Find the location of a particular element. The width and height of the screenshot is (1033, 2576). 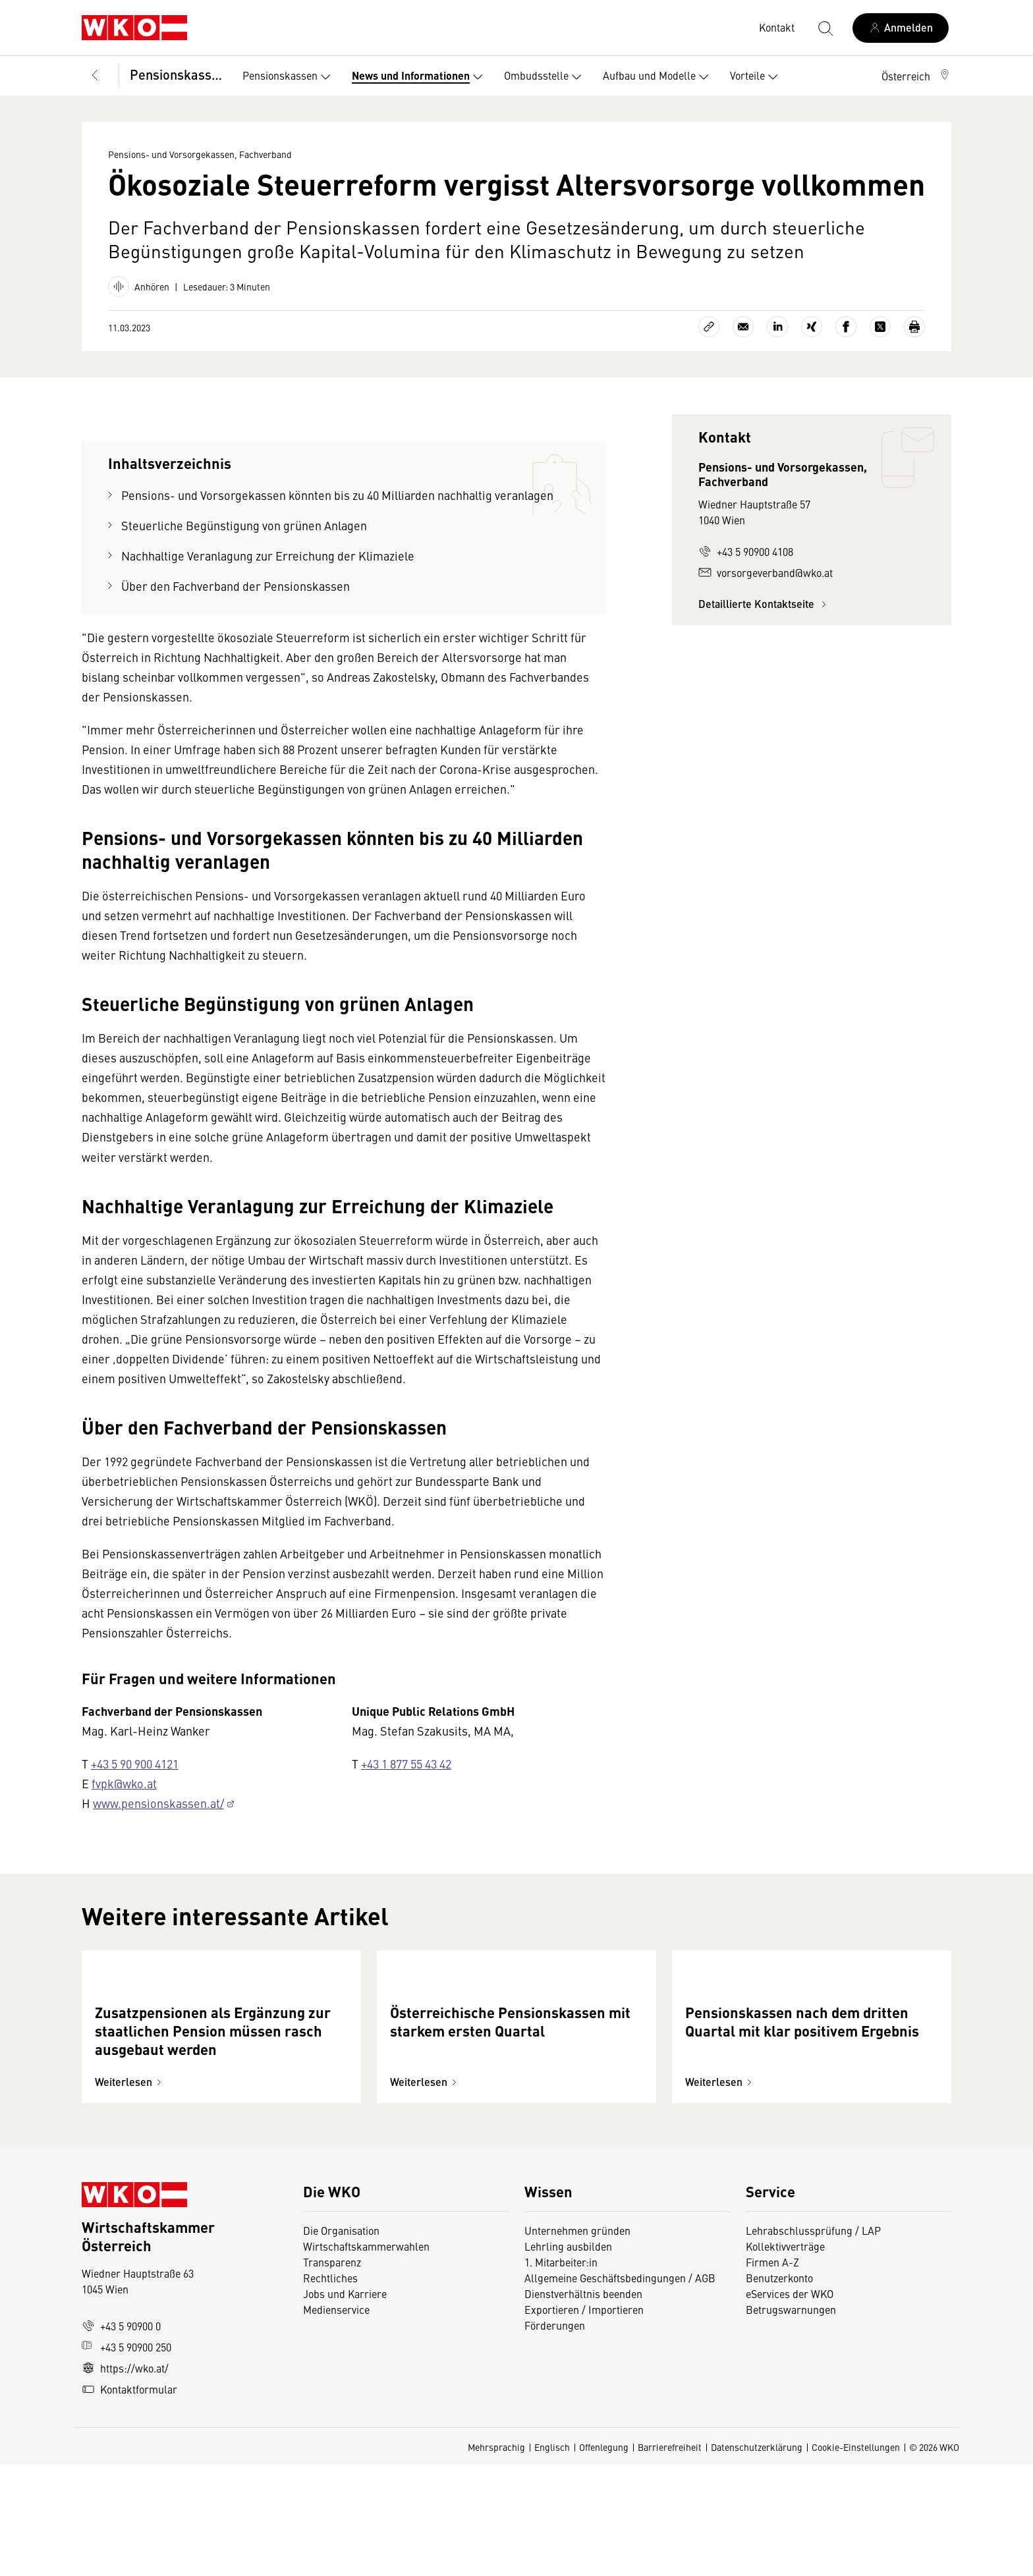

[Als E-Mail versenden] is located at coordinates (743, 326).